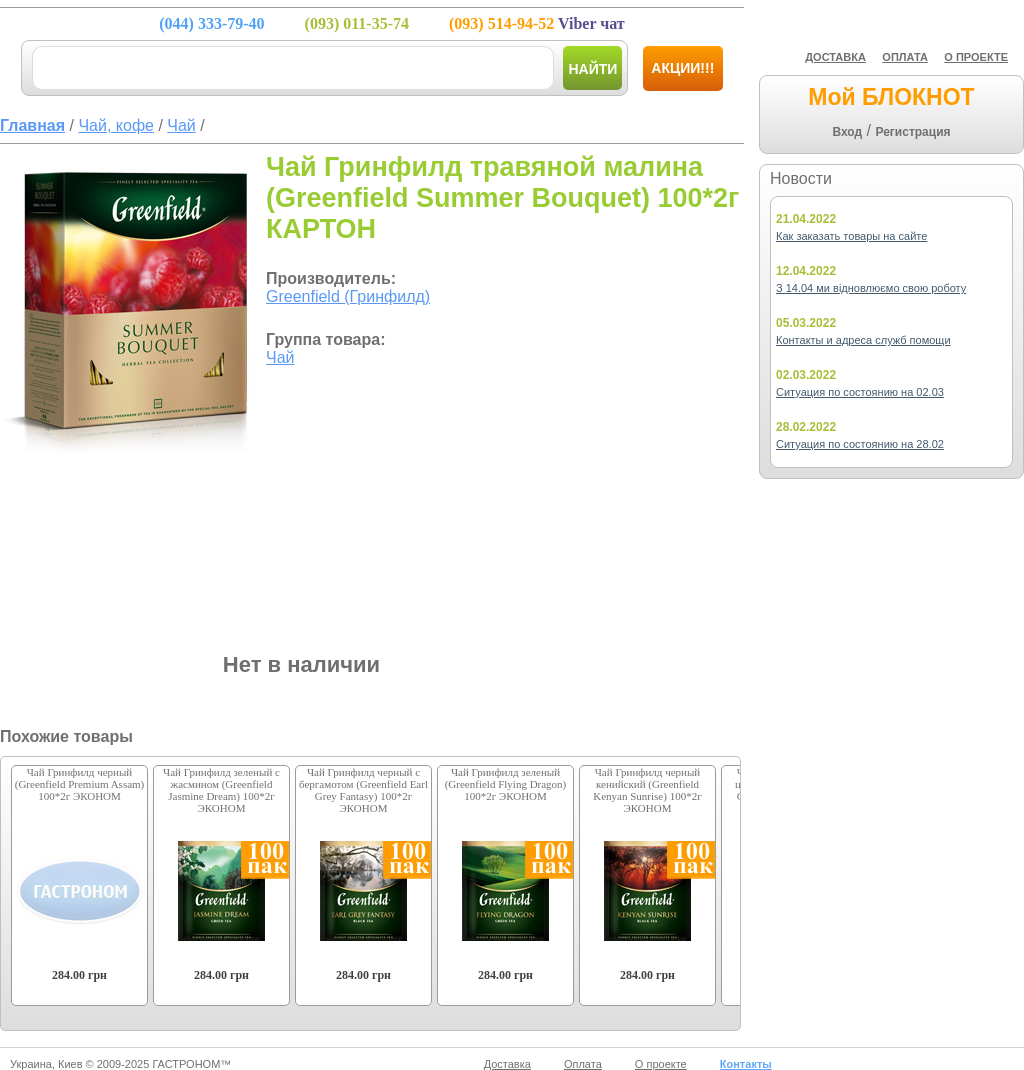  I want to click on О ПРОЕКТЕ, so click(976, 57).